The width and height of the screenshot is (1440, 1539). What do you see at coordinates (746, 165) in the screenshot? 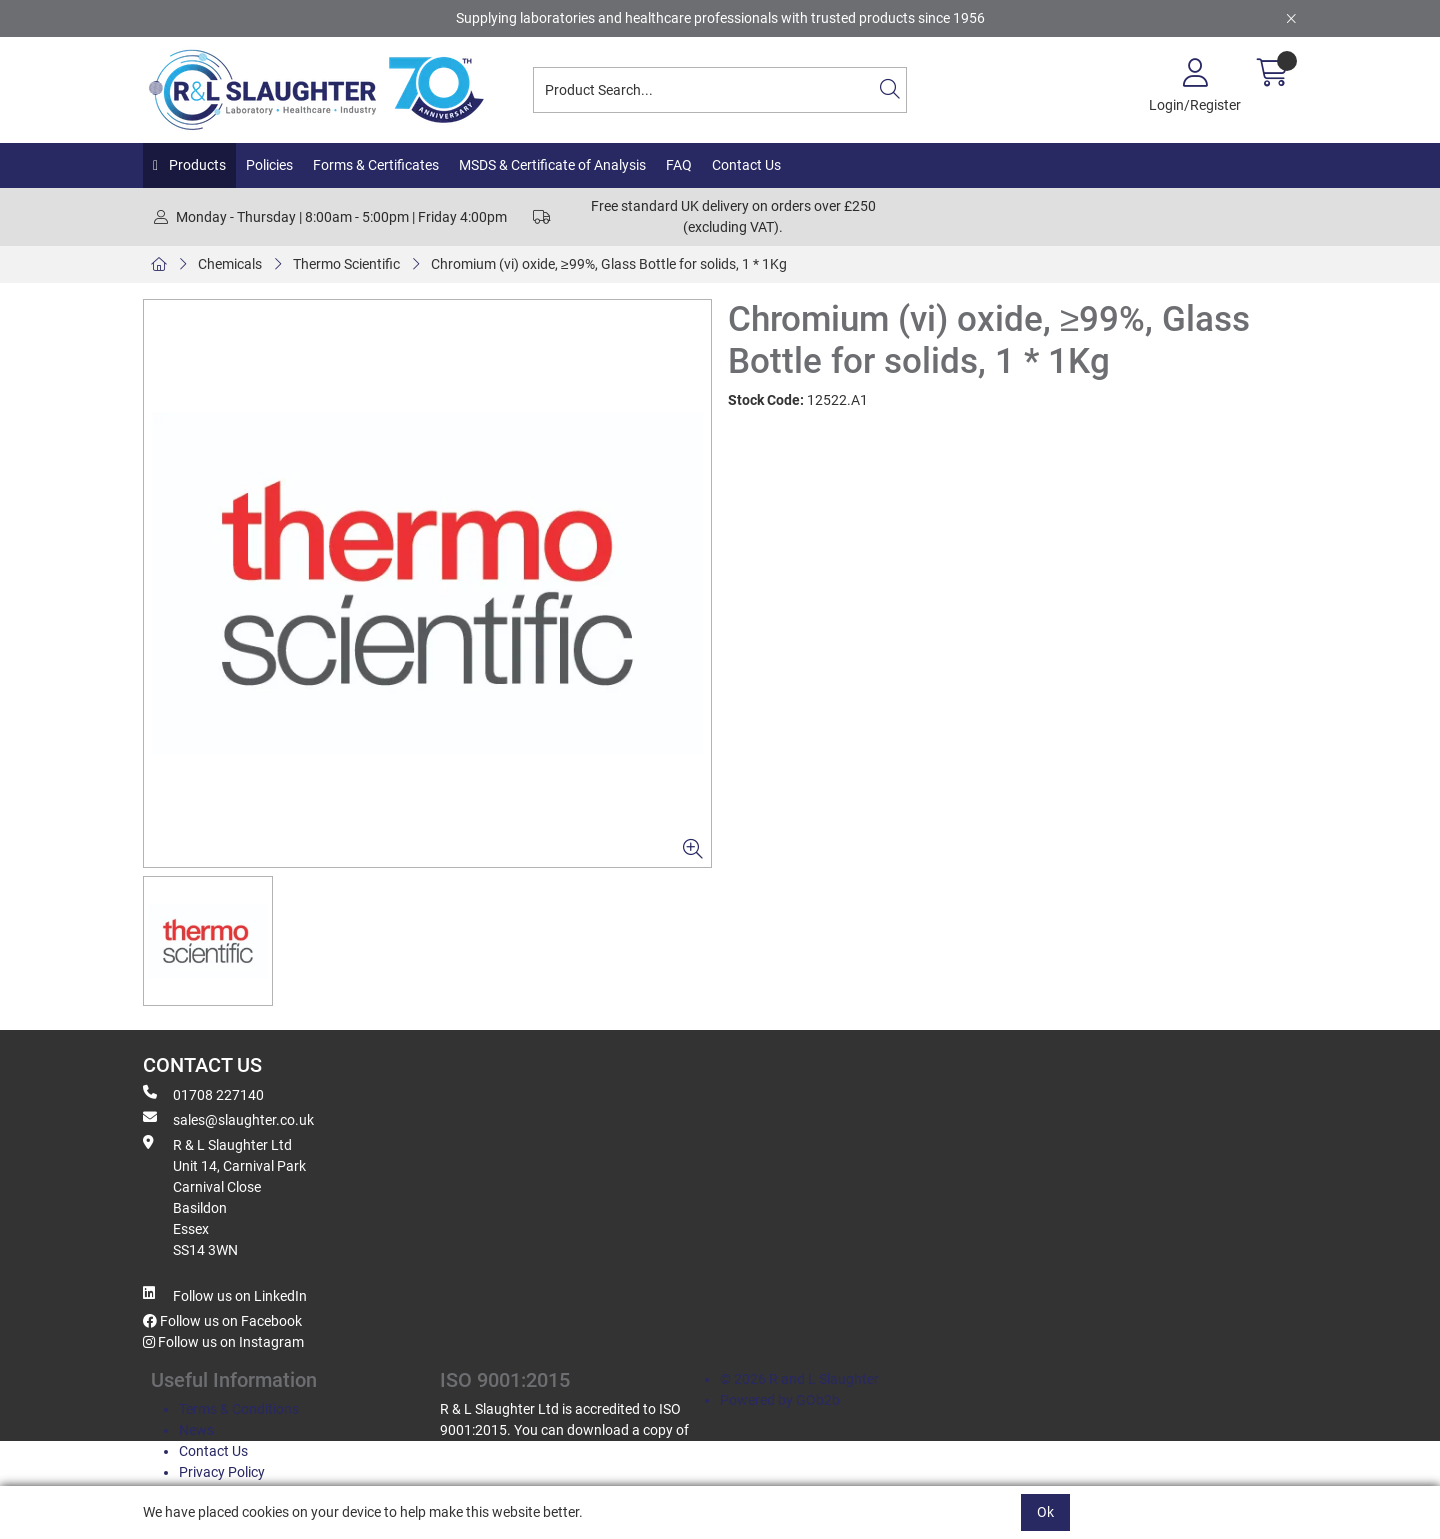
I see `Contact Us` at bounding box center [746, 165].